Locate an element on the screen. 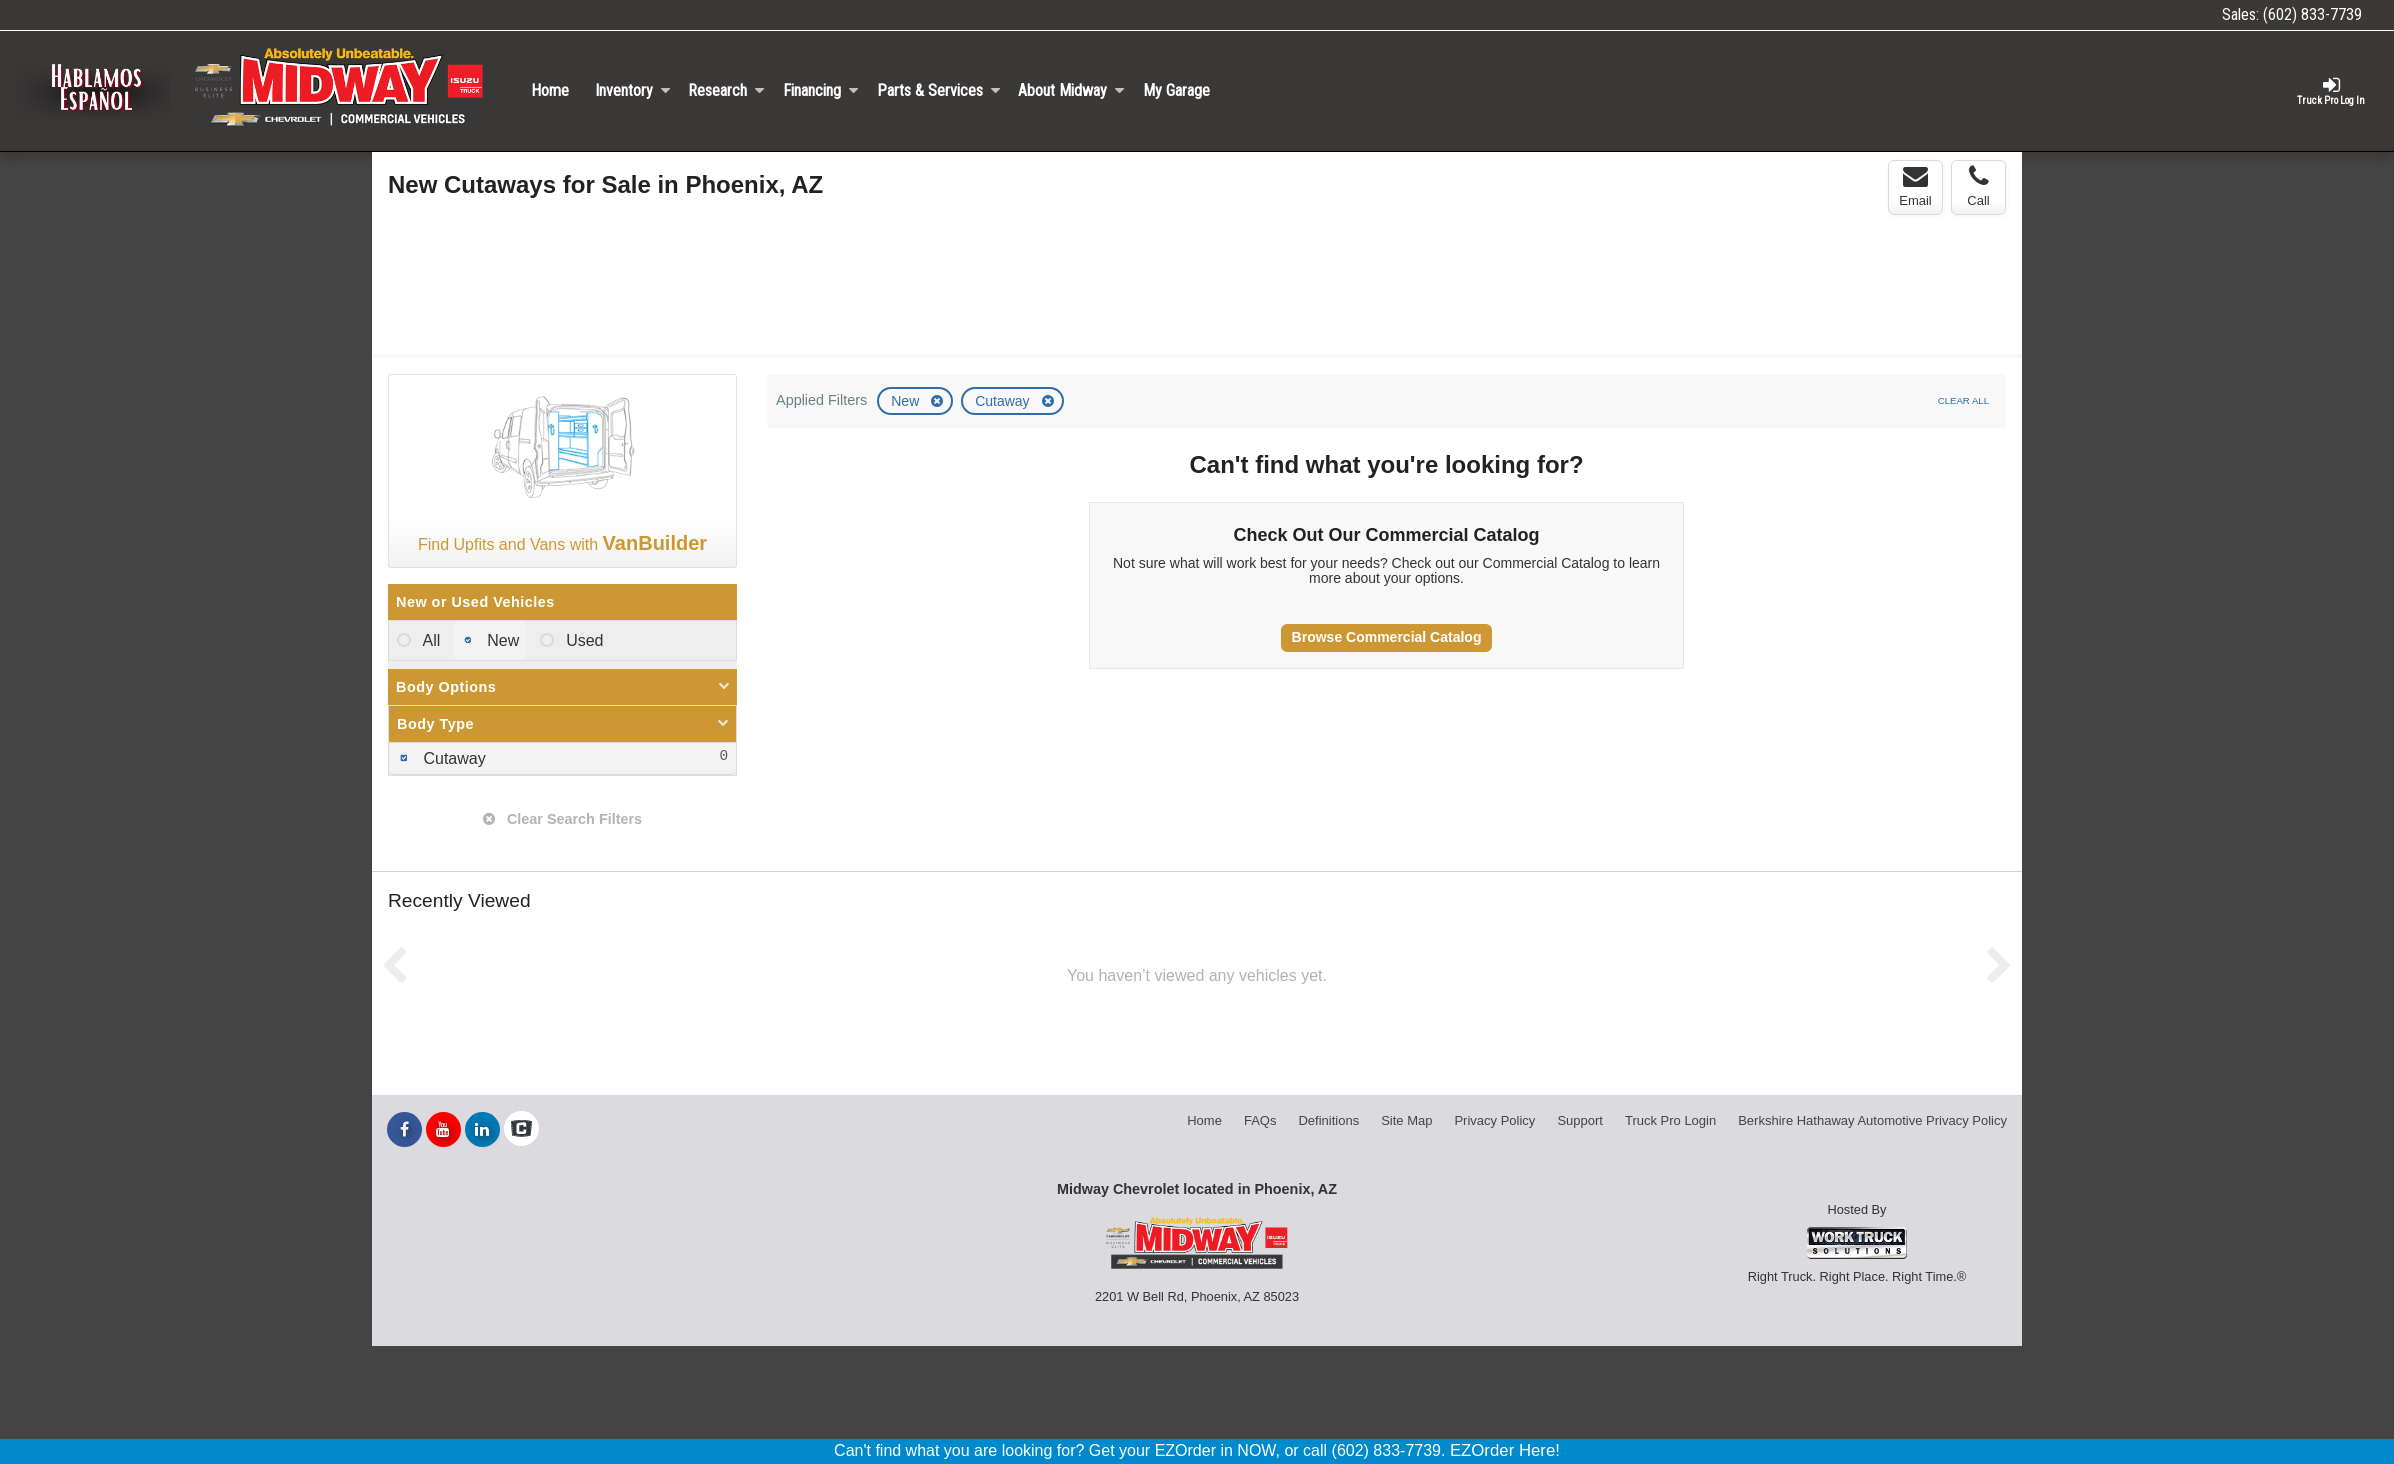 This screenshot has height=1464, width=2394. [Share On Facebook] is located at coordinates (404, 1130).